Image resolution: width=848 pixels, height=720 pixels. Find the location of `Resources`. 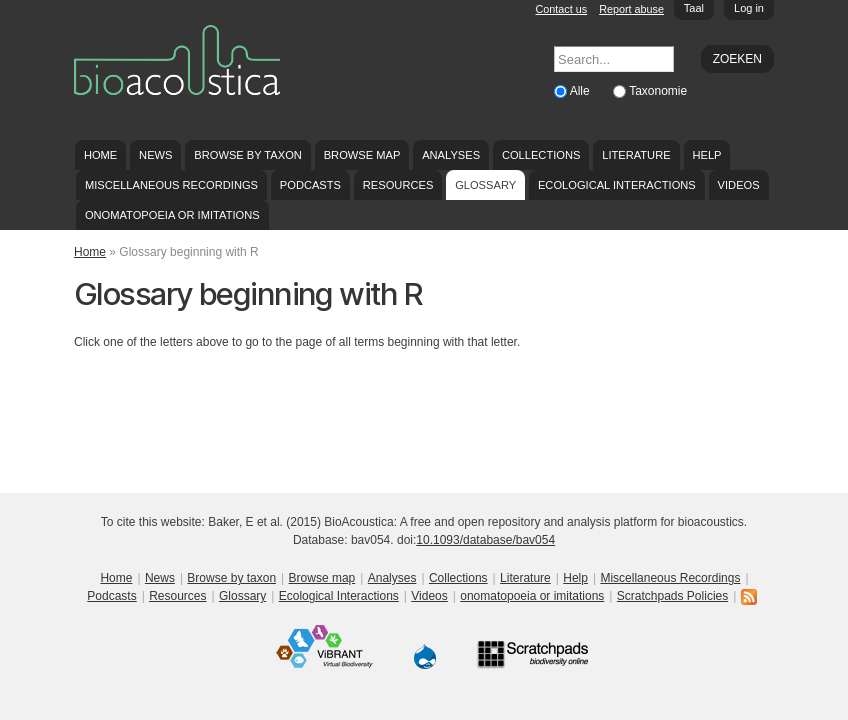

Resources is located at coordinates (398, 185).